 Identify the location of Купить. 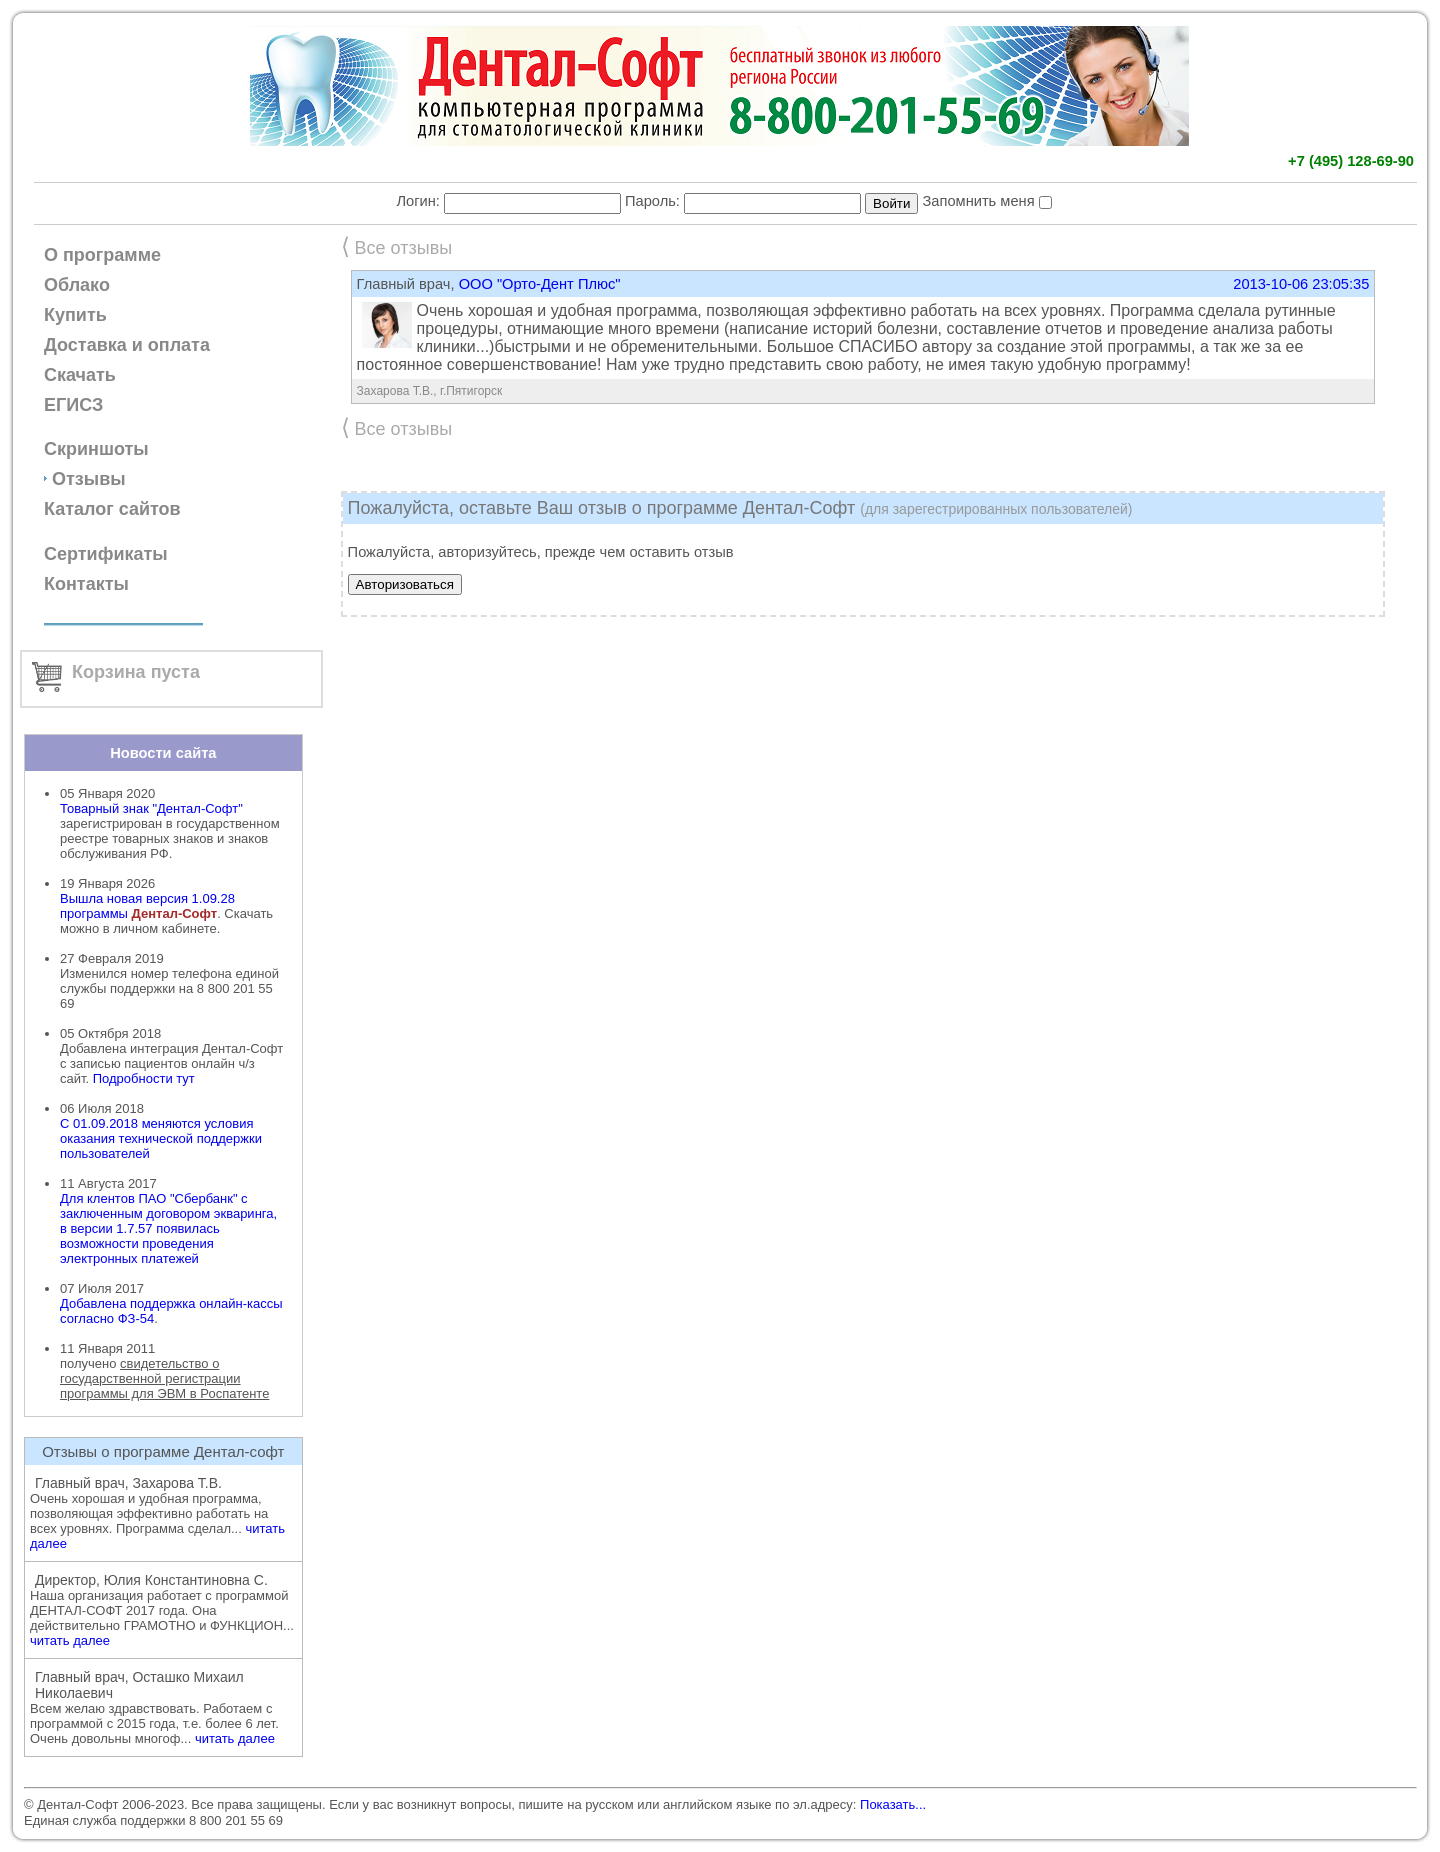
(75, 315).